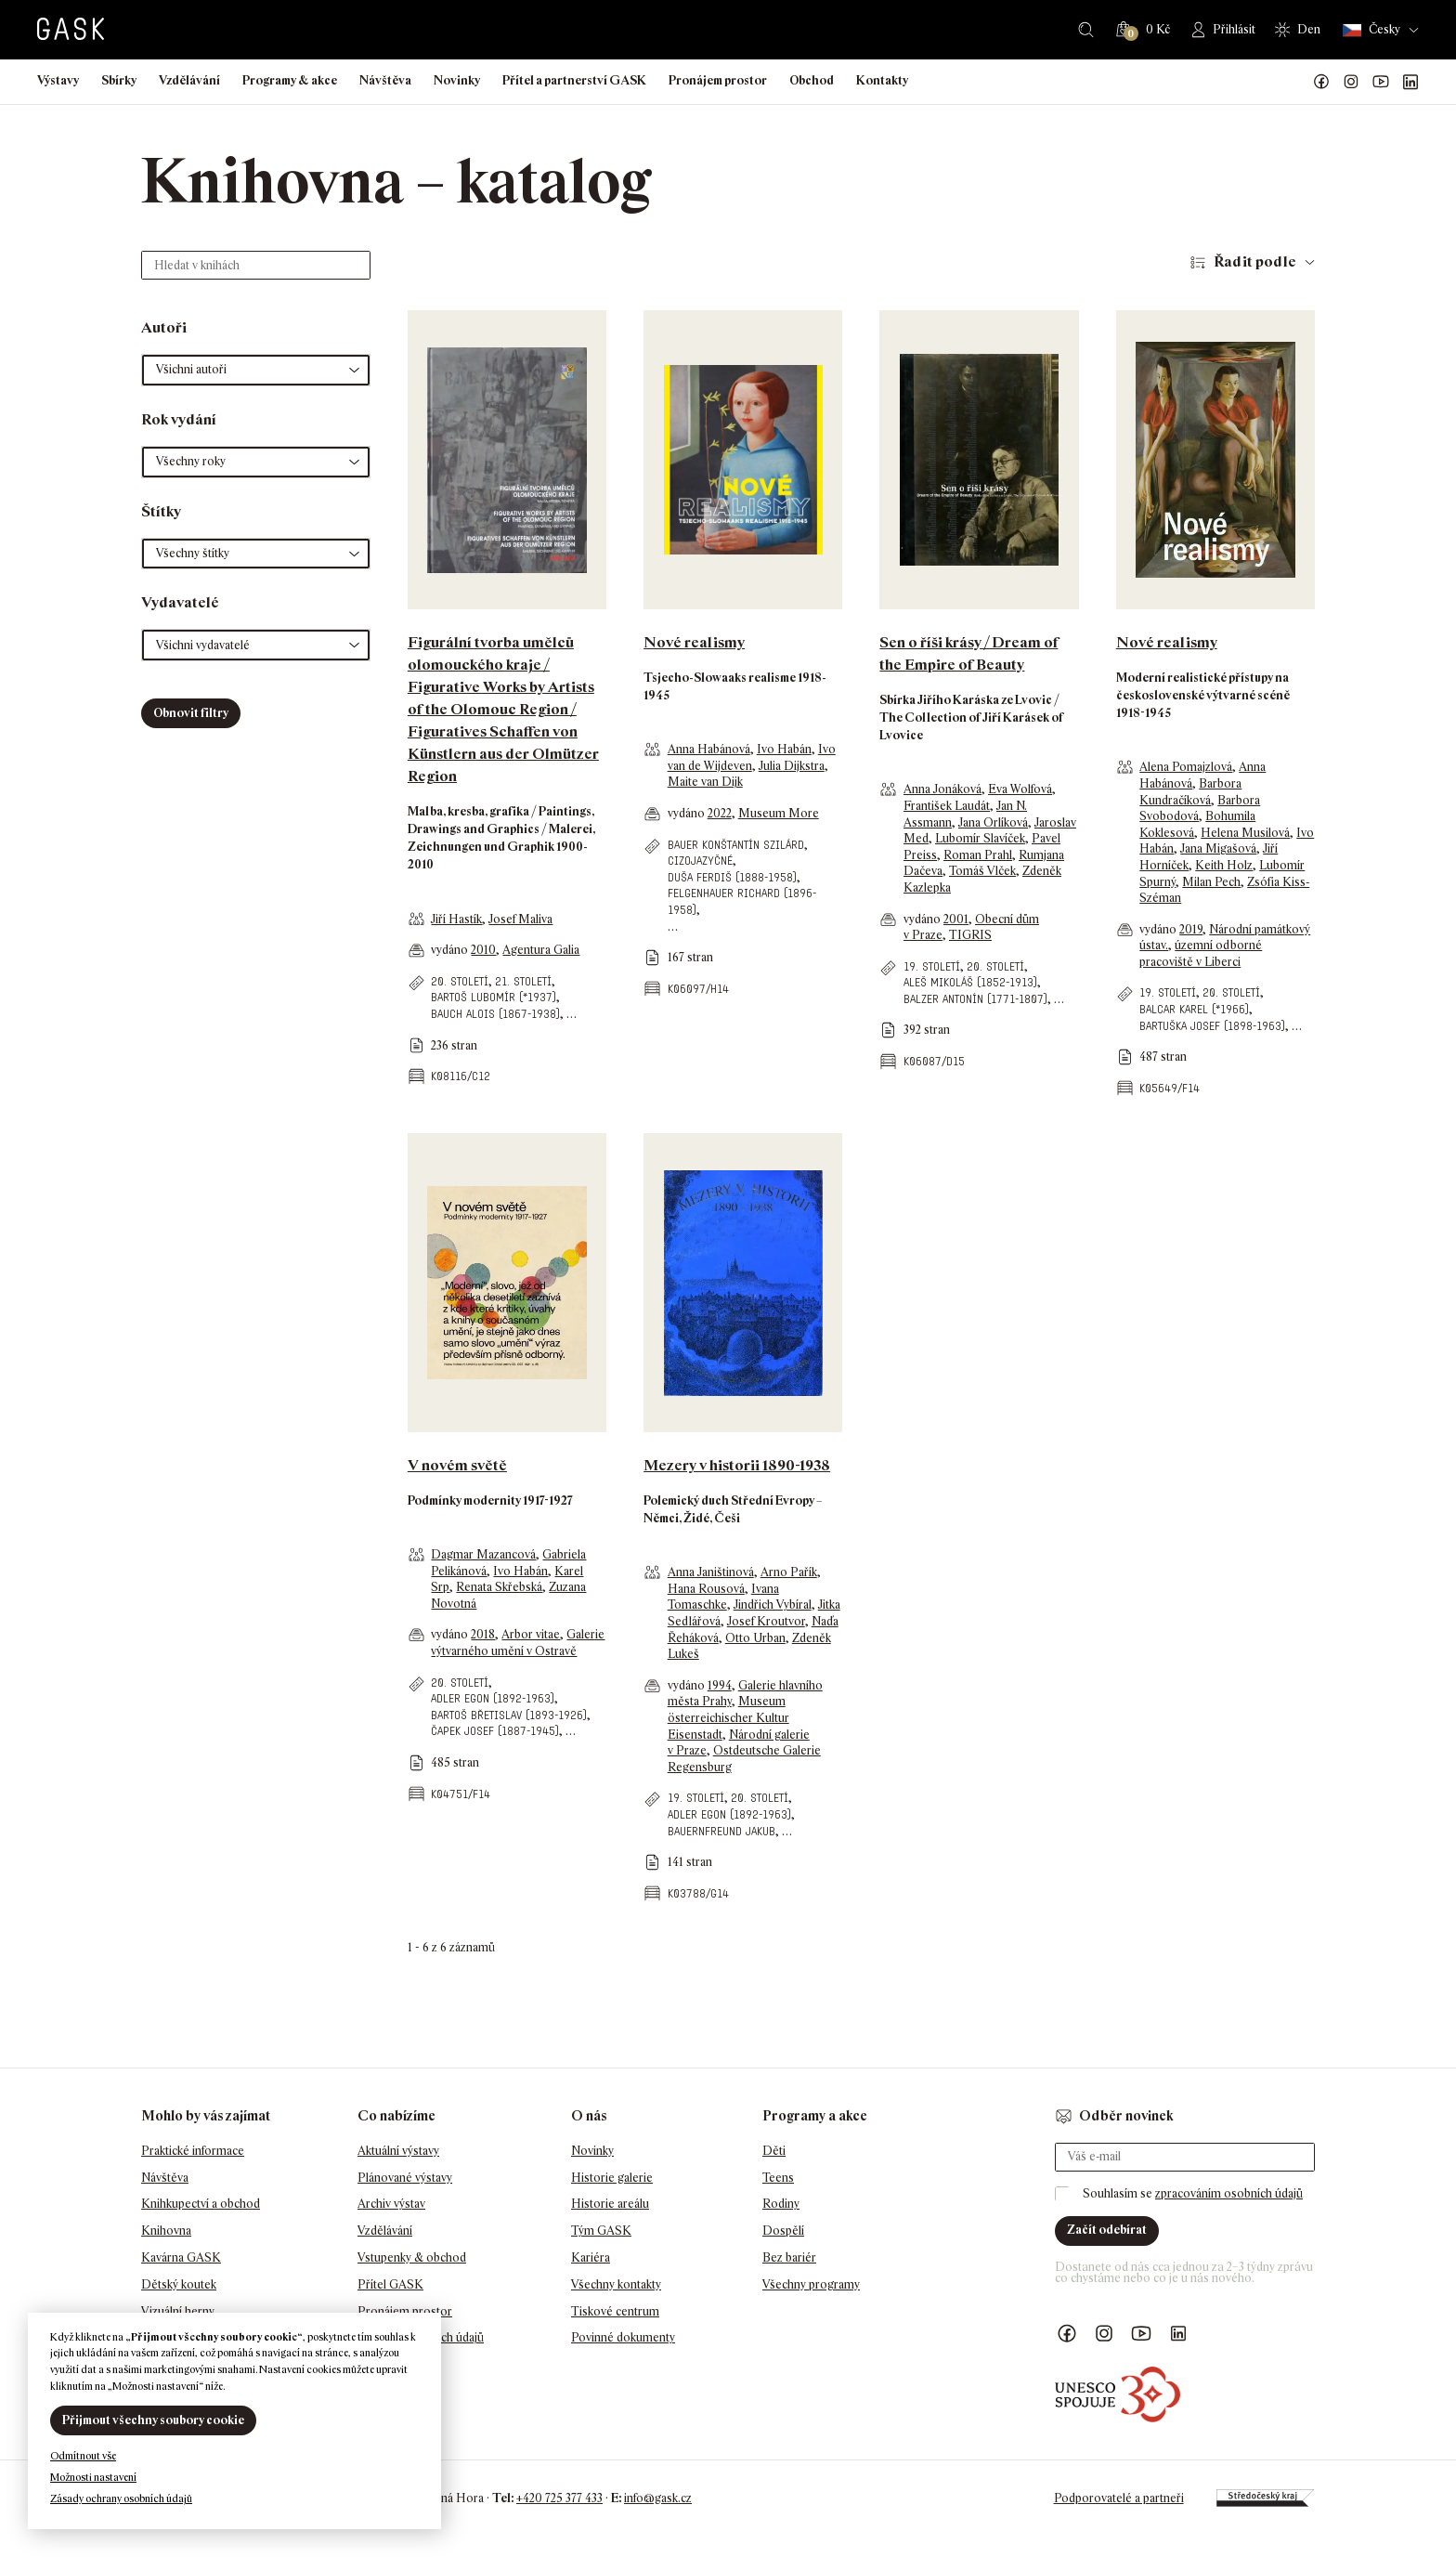 Image resolution: width=1456 pixels, height=2557 pixels. I want to click on Josef Kroutvor, so click(766, 1621).